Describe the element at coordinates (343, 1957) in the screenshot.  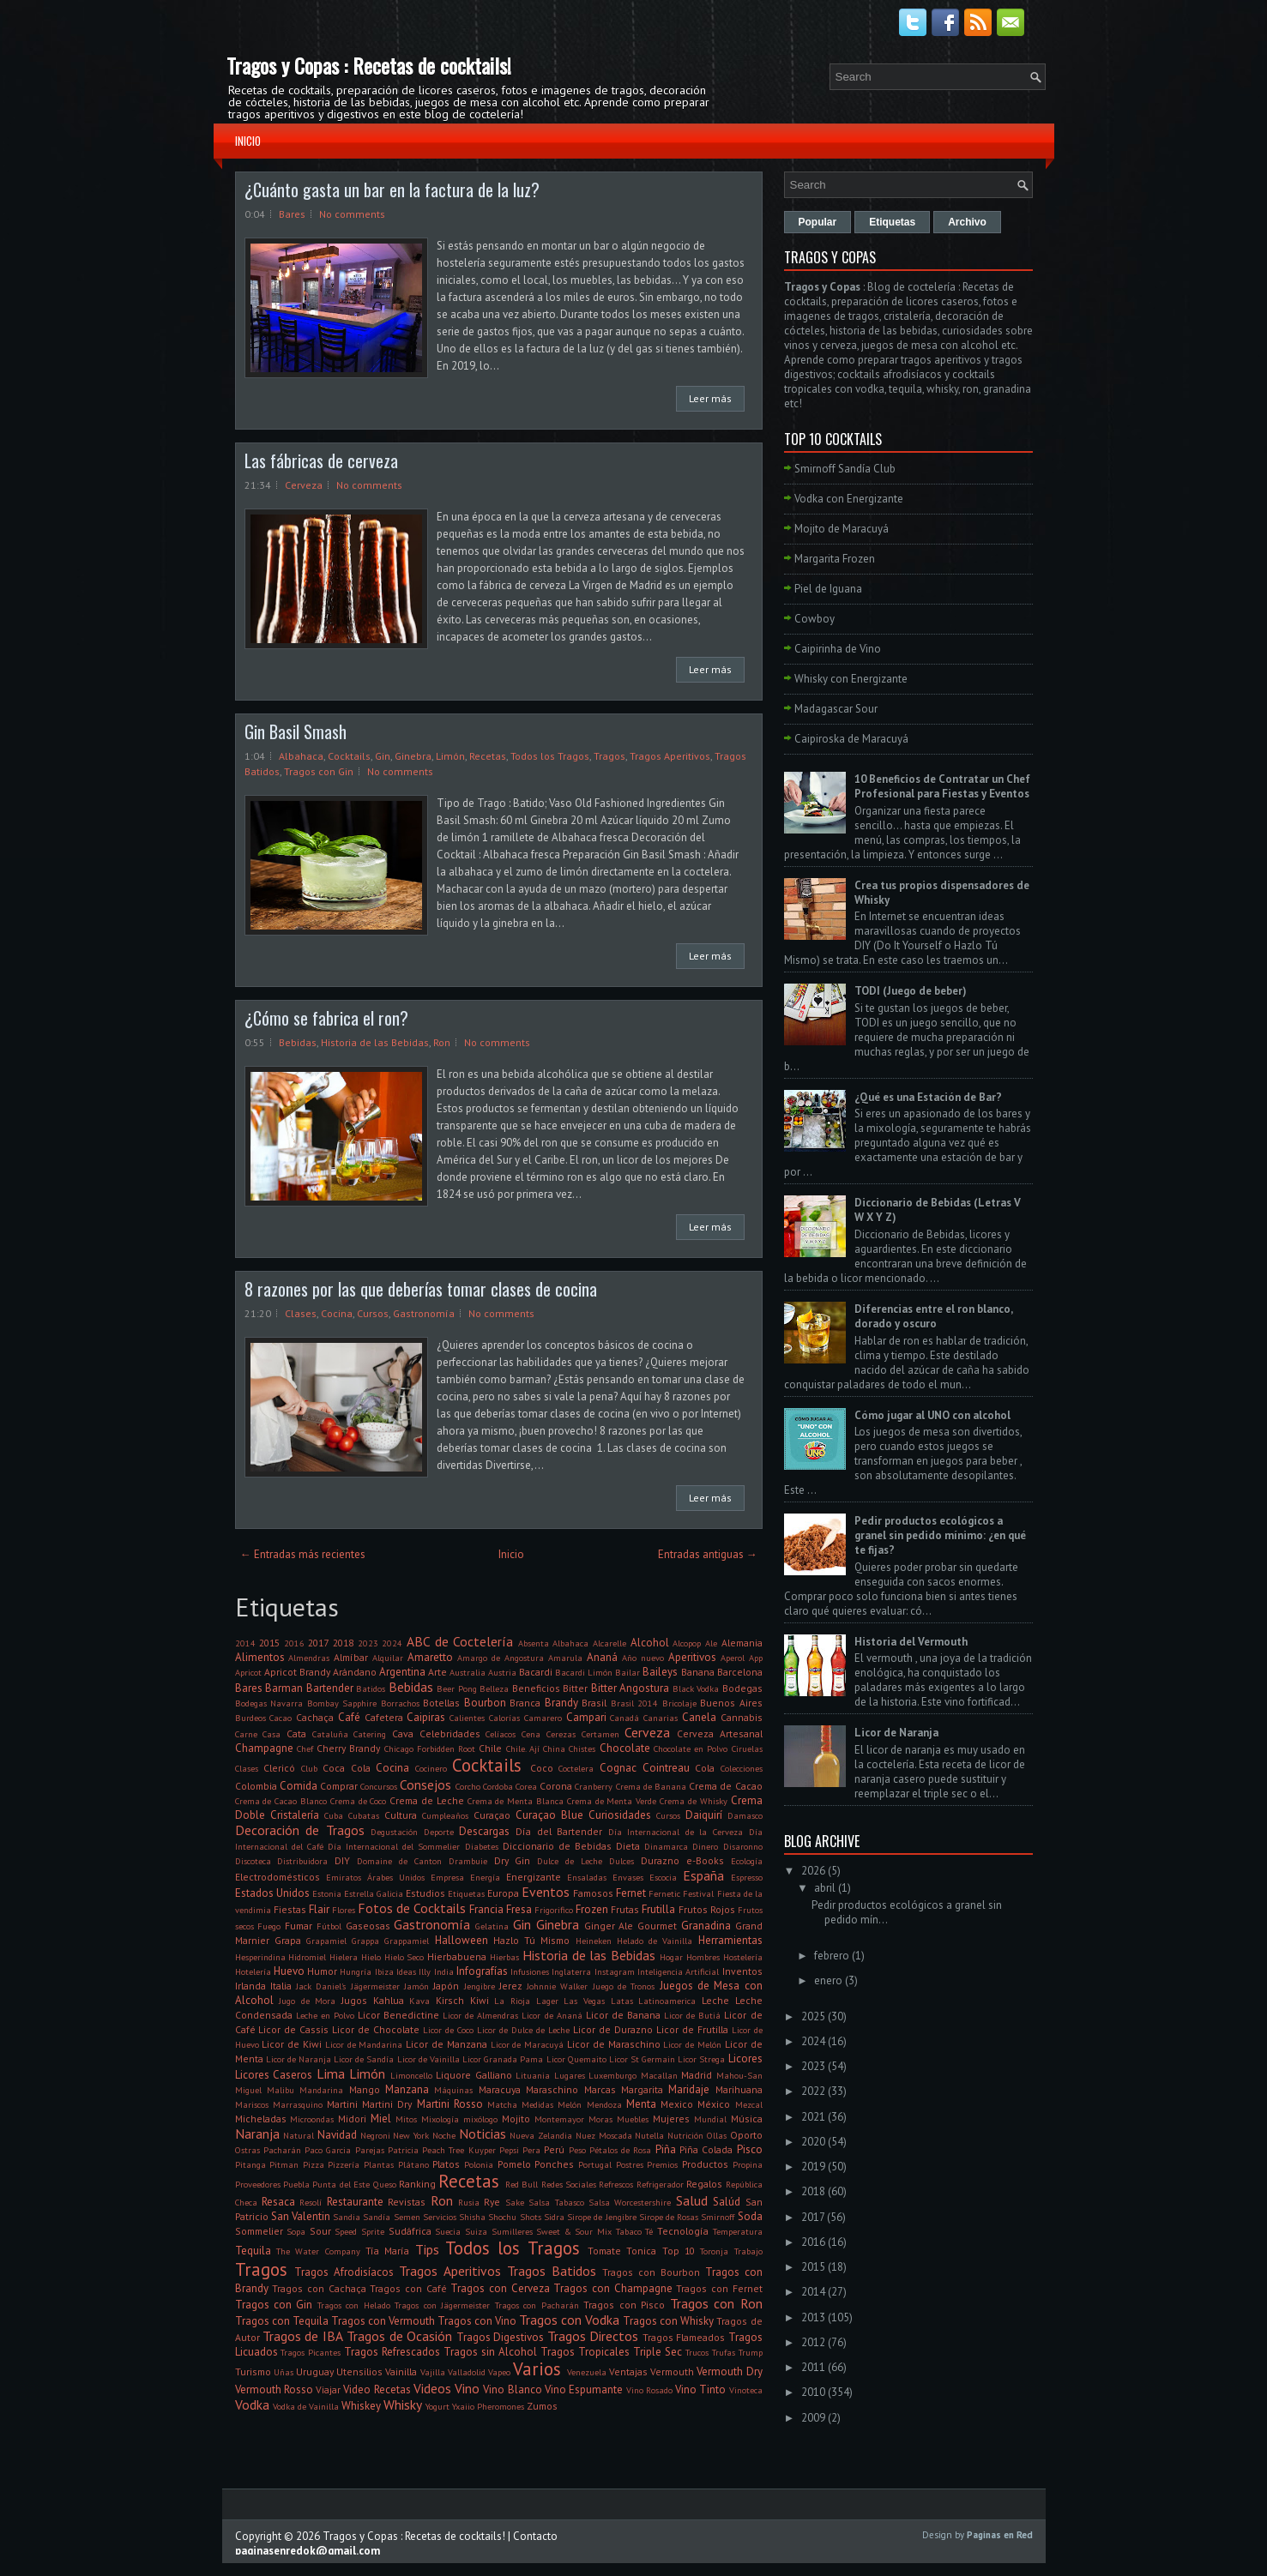
I see `Hielera` at that location.